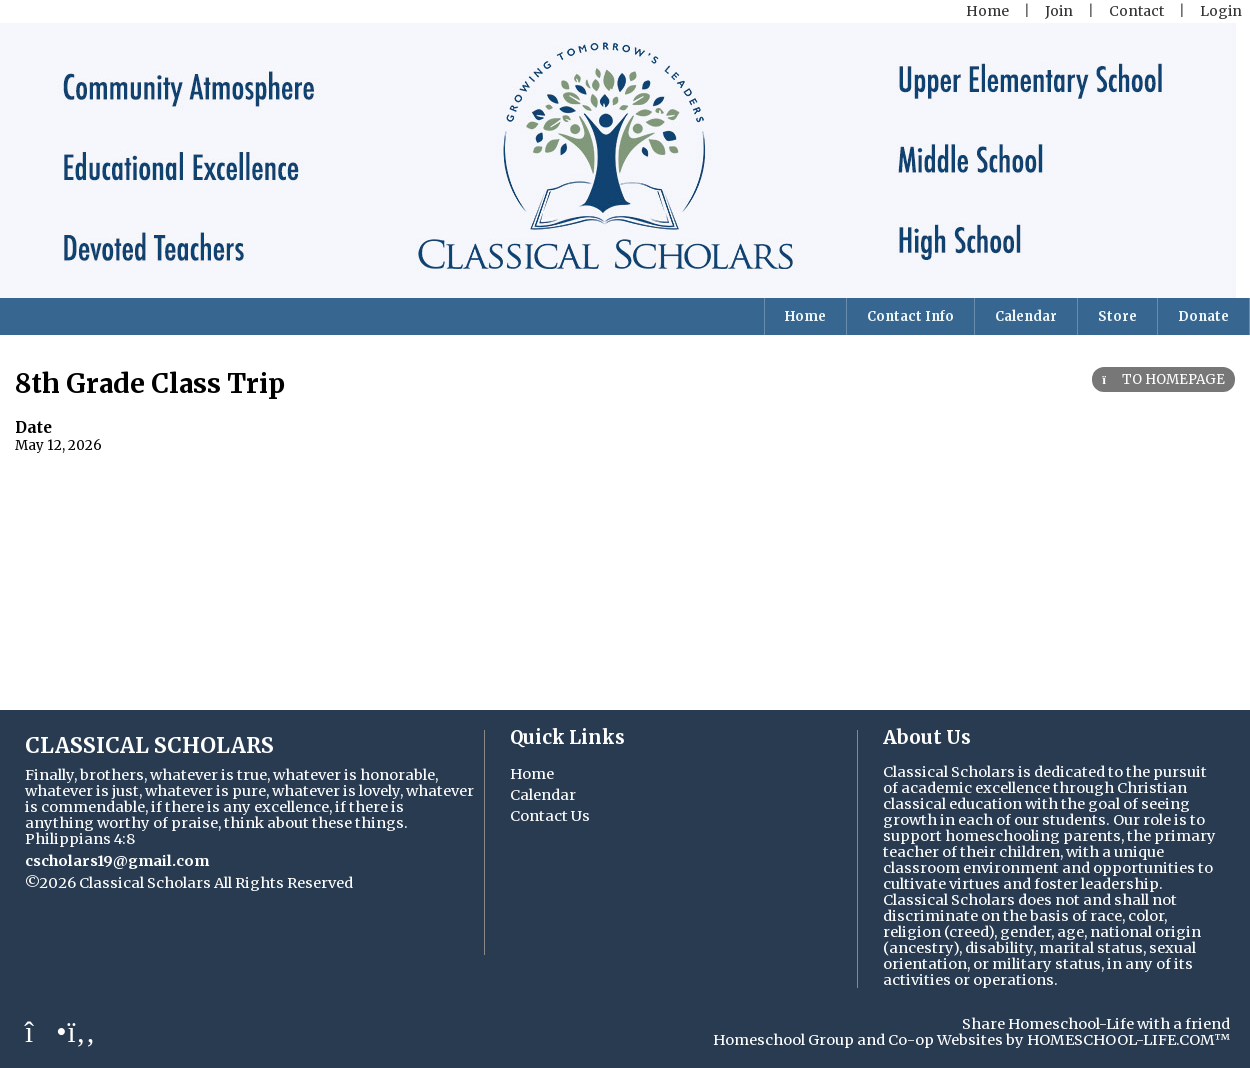 The image size is (1250, 1068). What do you see at coordinates (805, 316) in the screenshot?
I see `Home` at bounding box center [805, 316].